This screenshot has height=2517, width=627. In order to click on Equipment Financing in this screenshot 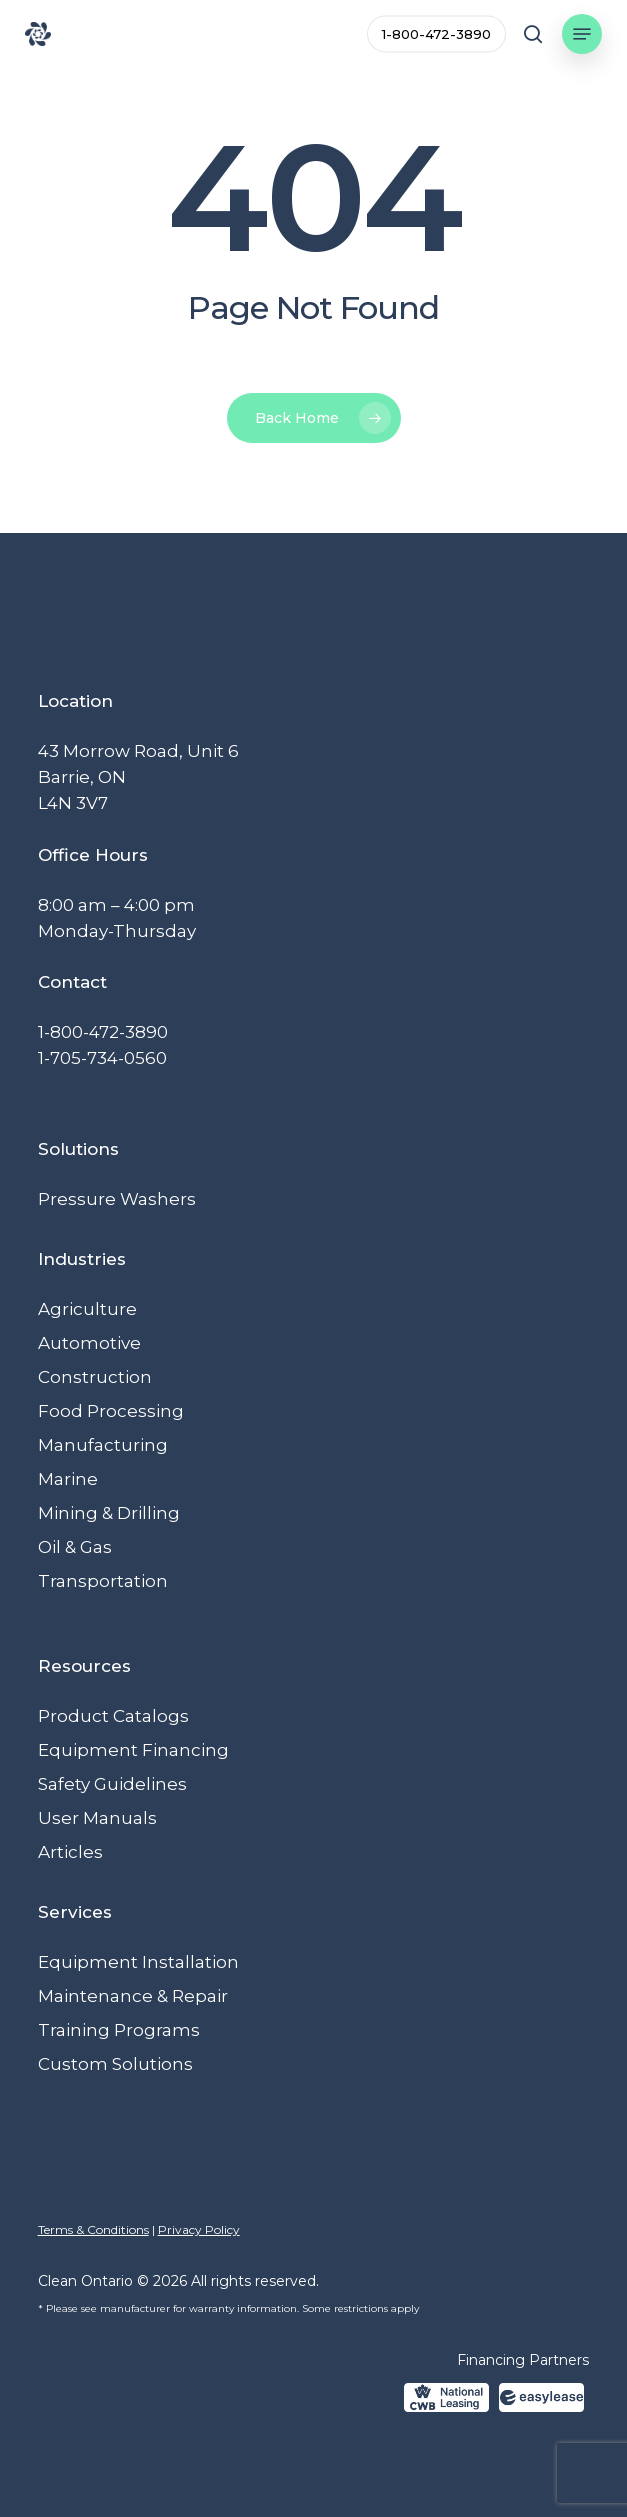, I will do `click(133, 1750)`.